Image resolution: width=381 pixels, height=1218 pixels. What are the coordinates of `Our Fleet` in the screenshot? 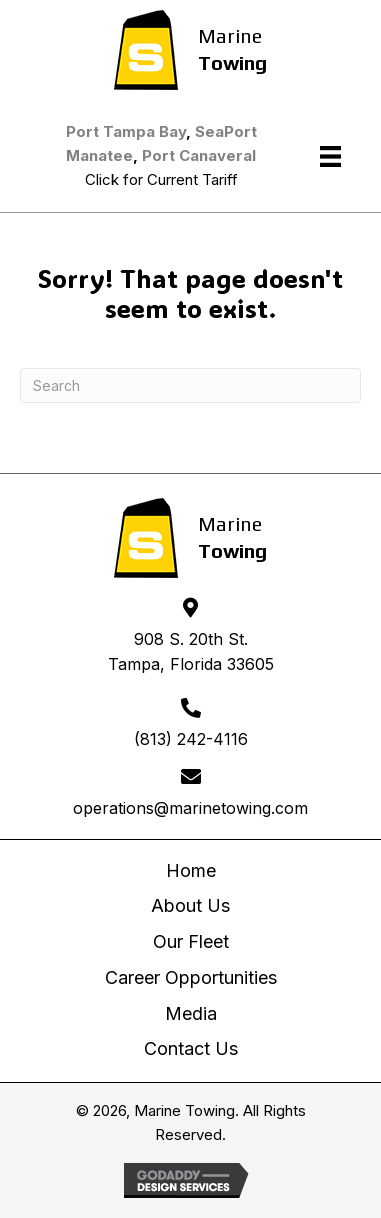 It's located at (191, 941).